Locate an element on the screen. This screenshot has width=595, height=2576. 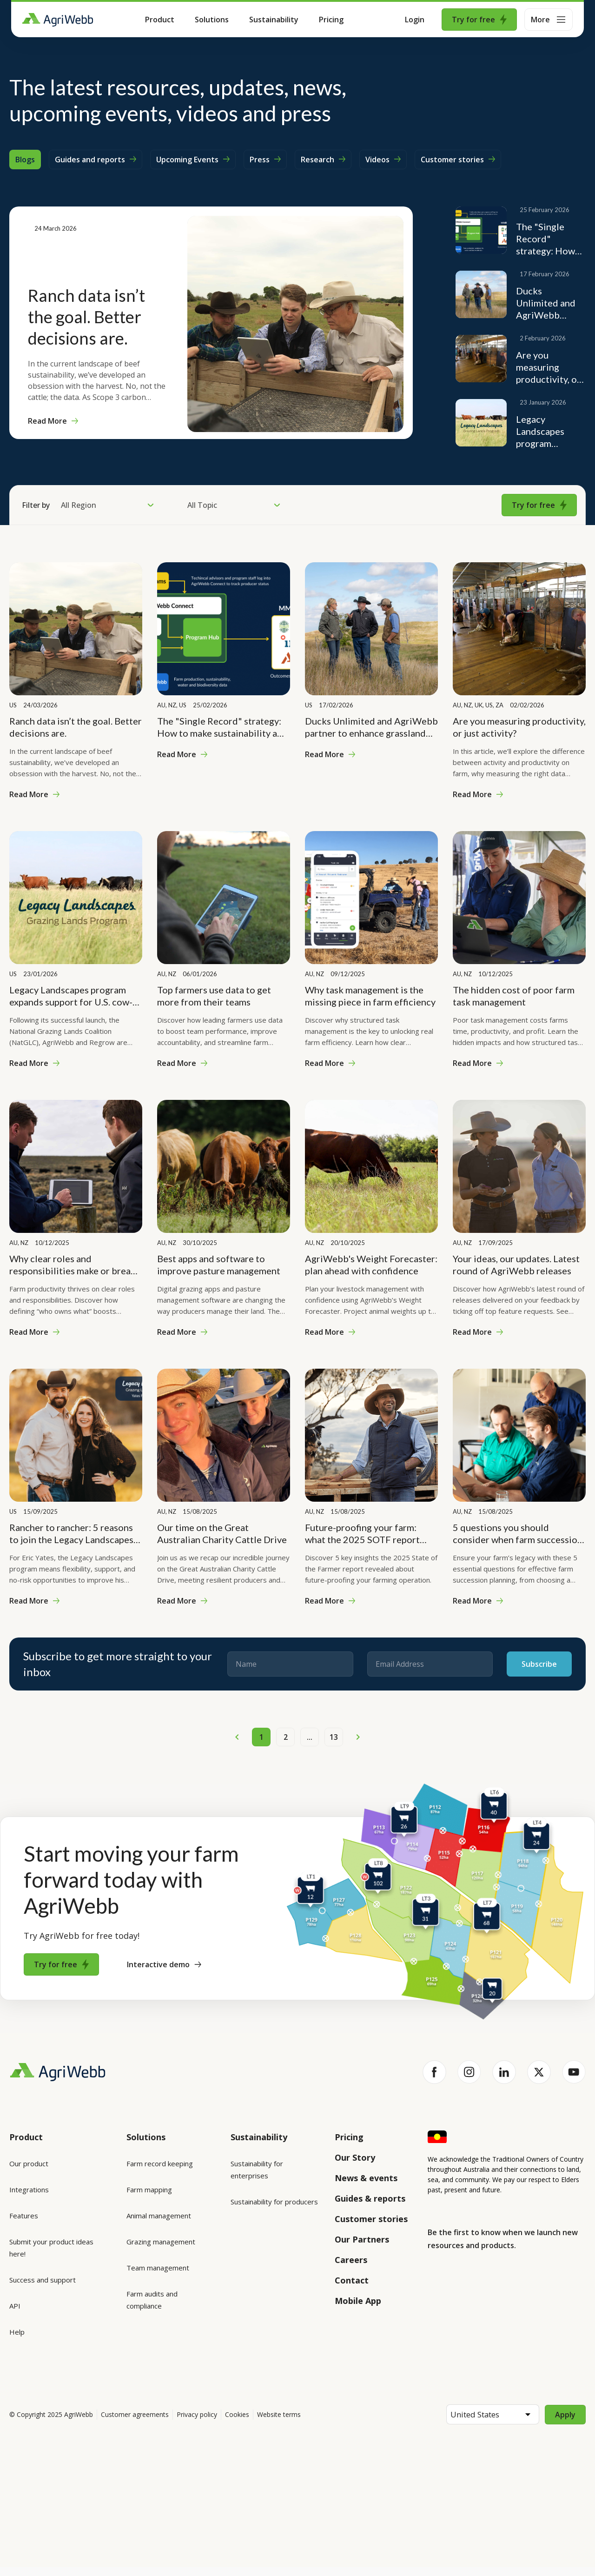
Farm mapping is located at coordinates (149, 2189).